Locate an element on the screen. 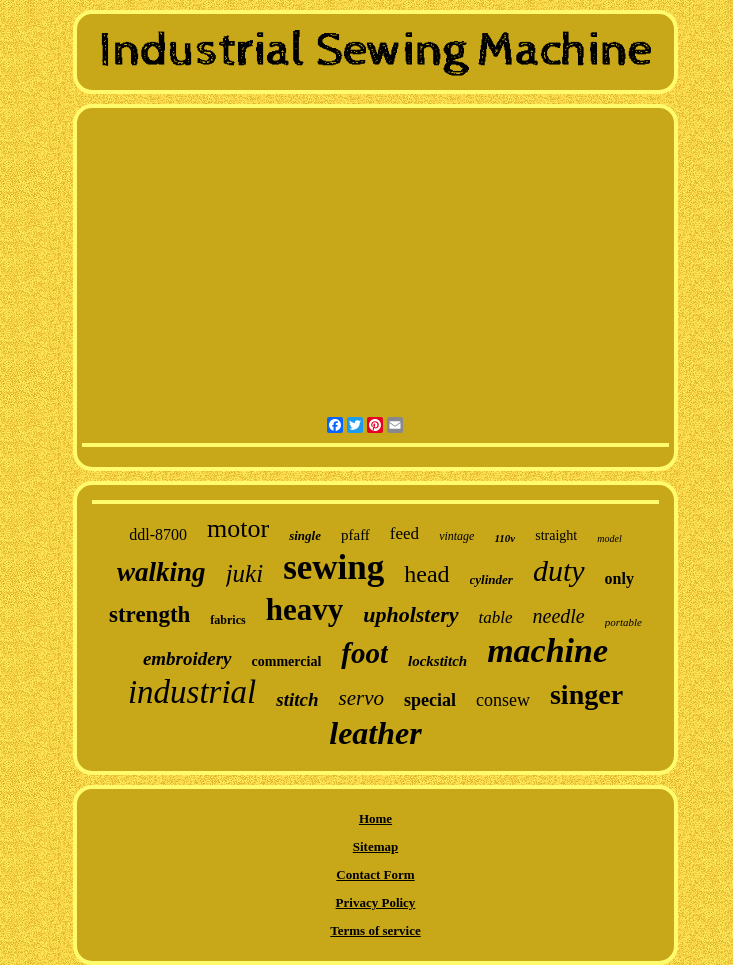 This screenshot has width=733, height=965. pfaff is located at coordinates (355, 535).